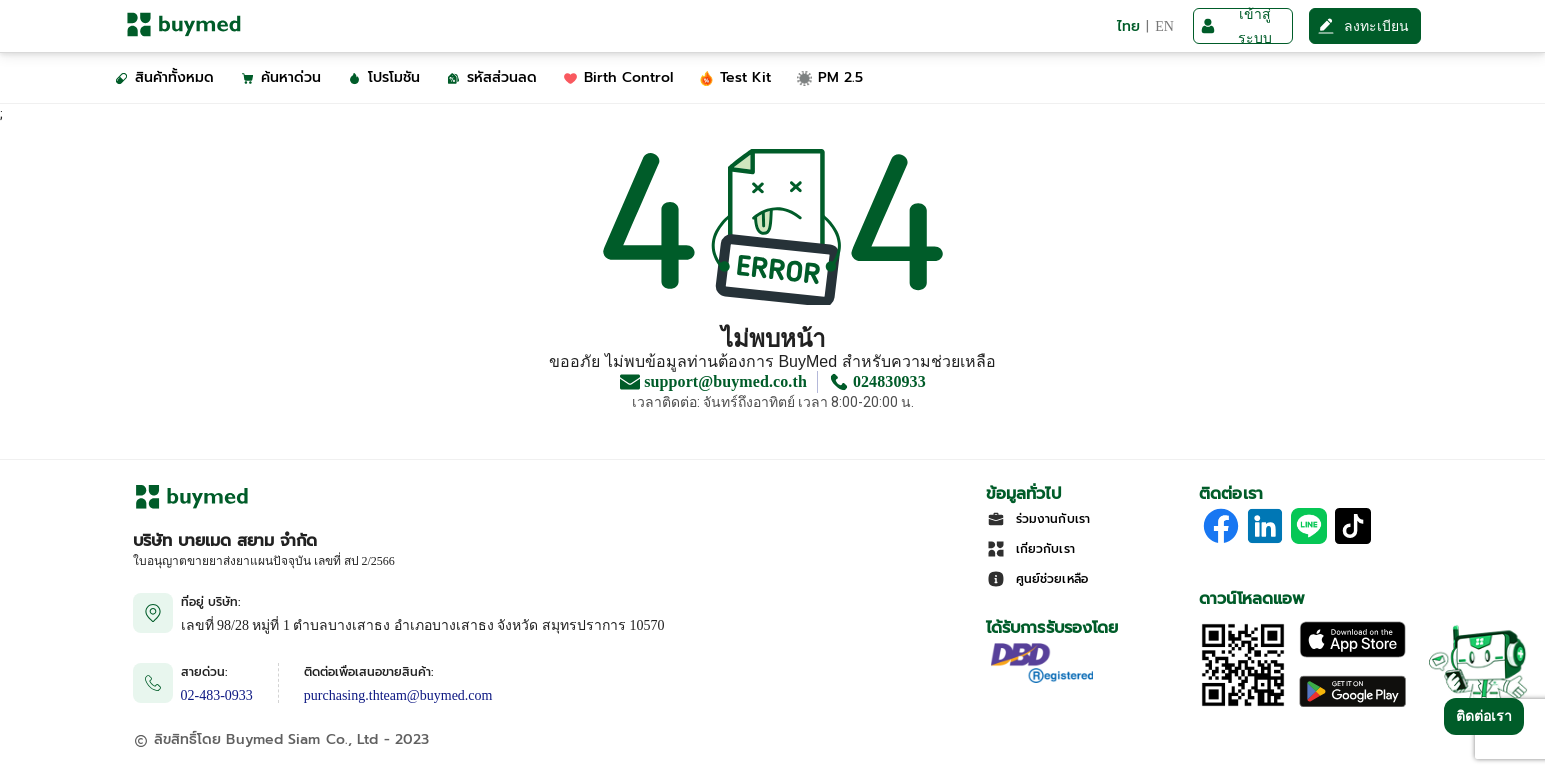  What do you see at coordinates (1352, 653) in the screenshot?
I see `[Download on the Apple App Store]` at bounding box center [1352, 653].